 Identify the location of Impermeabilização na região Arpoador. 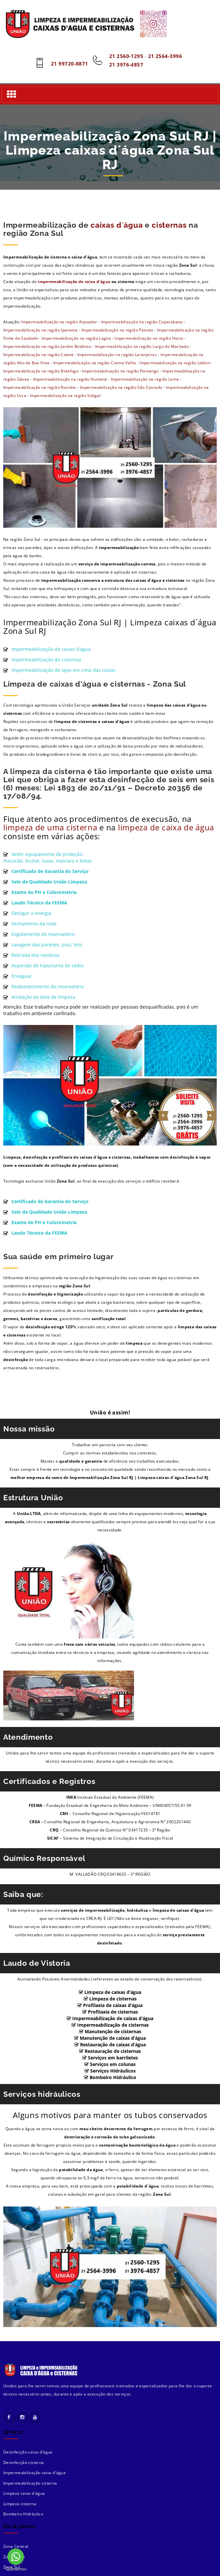
(59, 322).